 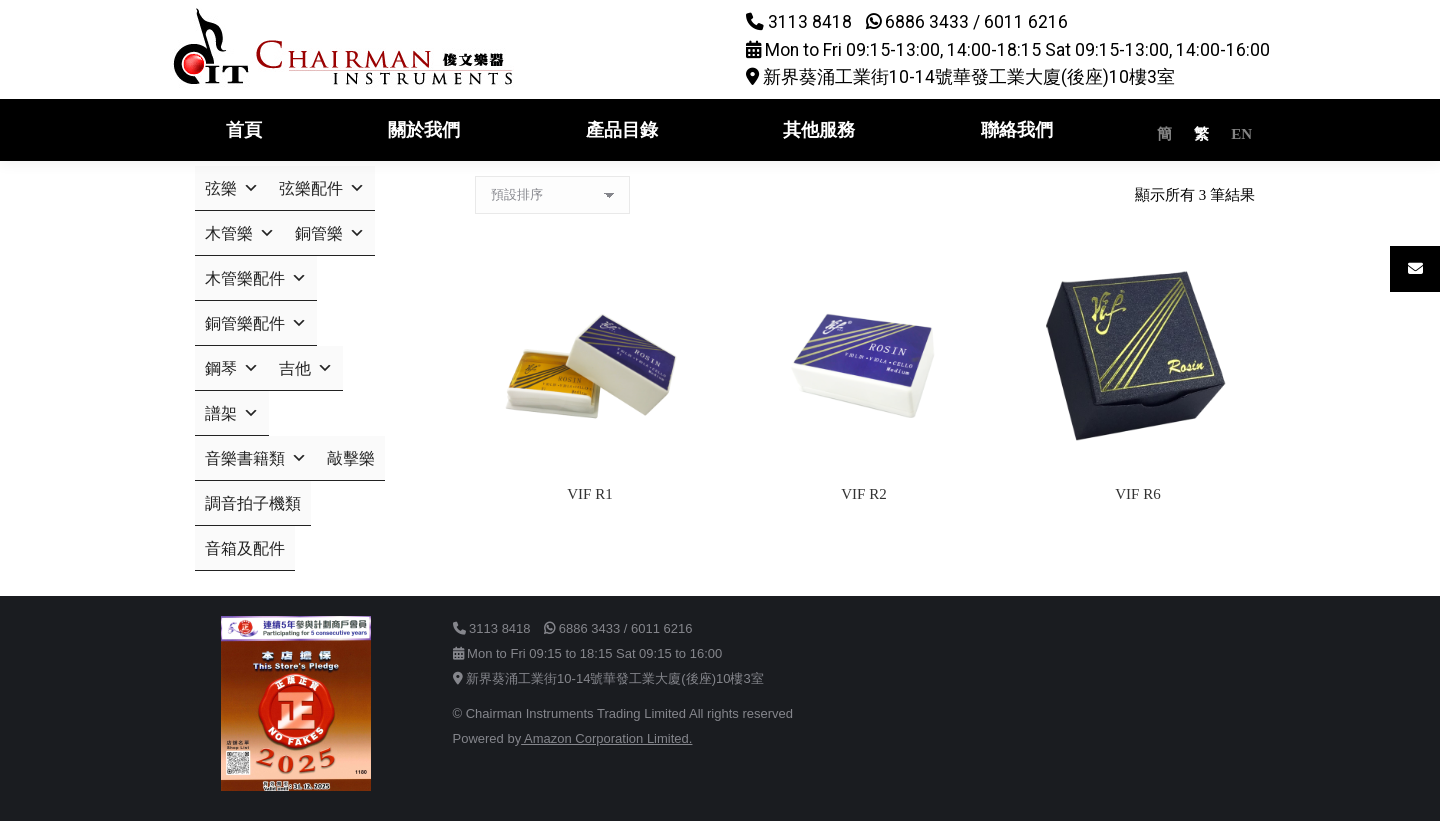 I want to click on 銅管樂配件 [button], so click(x=256, y=323).